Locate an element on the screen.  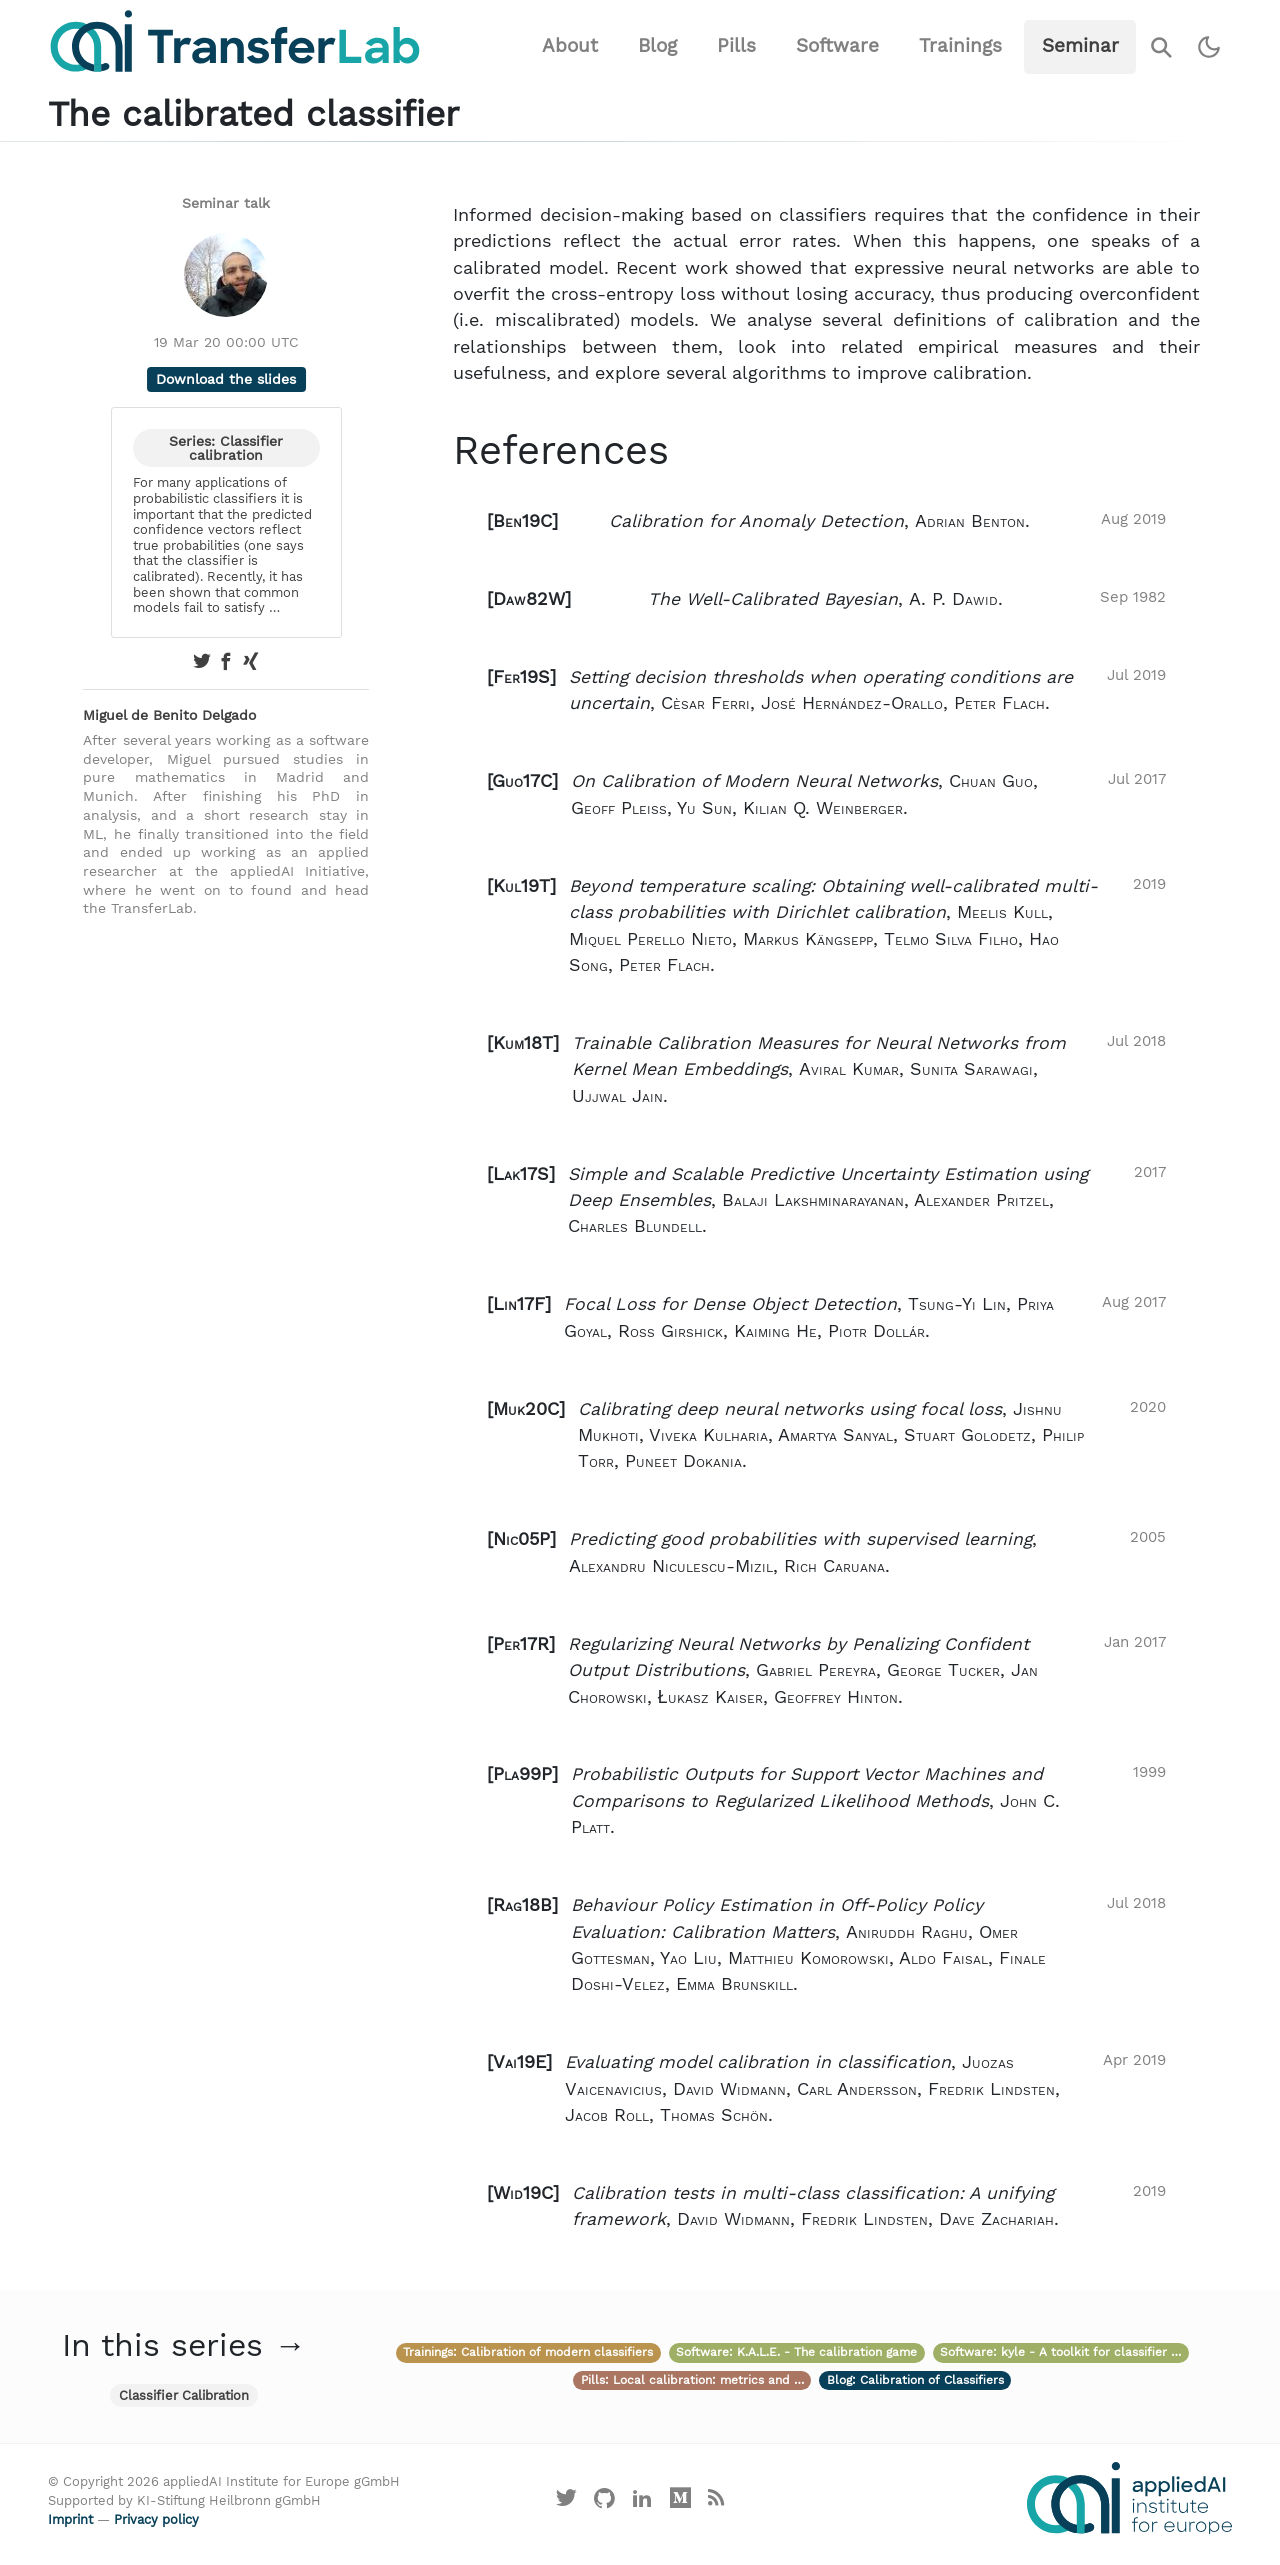
[Visit our LinkedIn profile] is located at coordinates (643, 2502).